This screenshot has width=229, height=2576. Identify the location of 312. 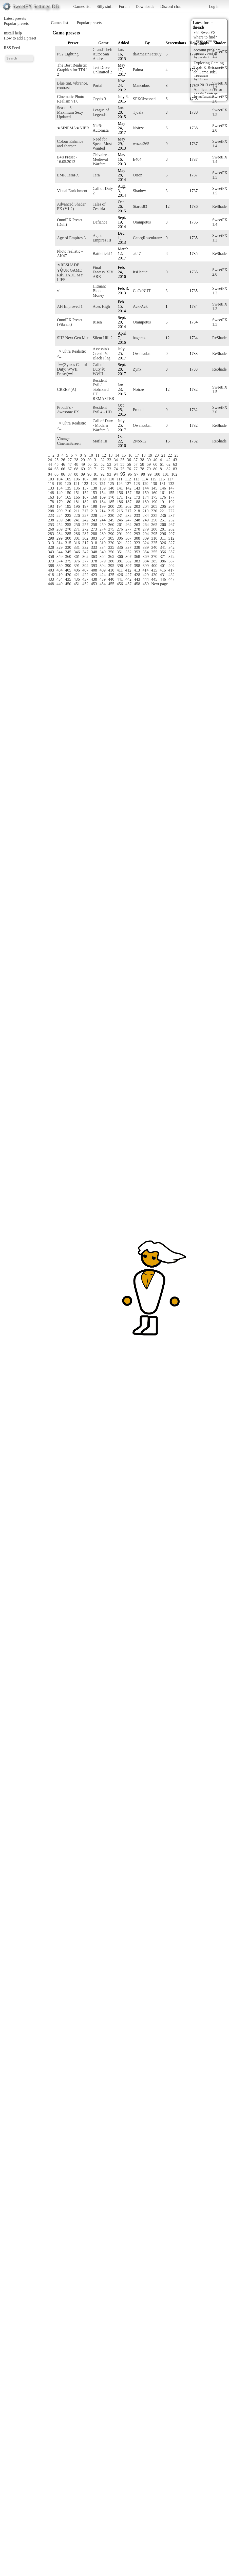
(171, 538).